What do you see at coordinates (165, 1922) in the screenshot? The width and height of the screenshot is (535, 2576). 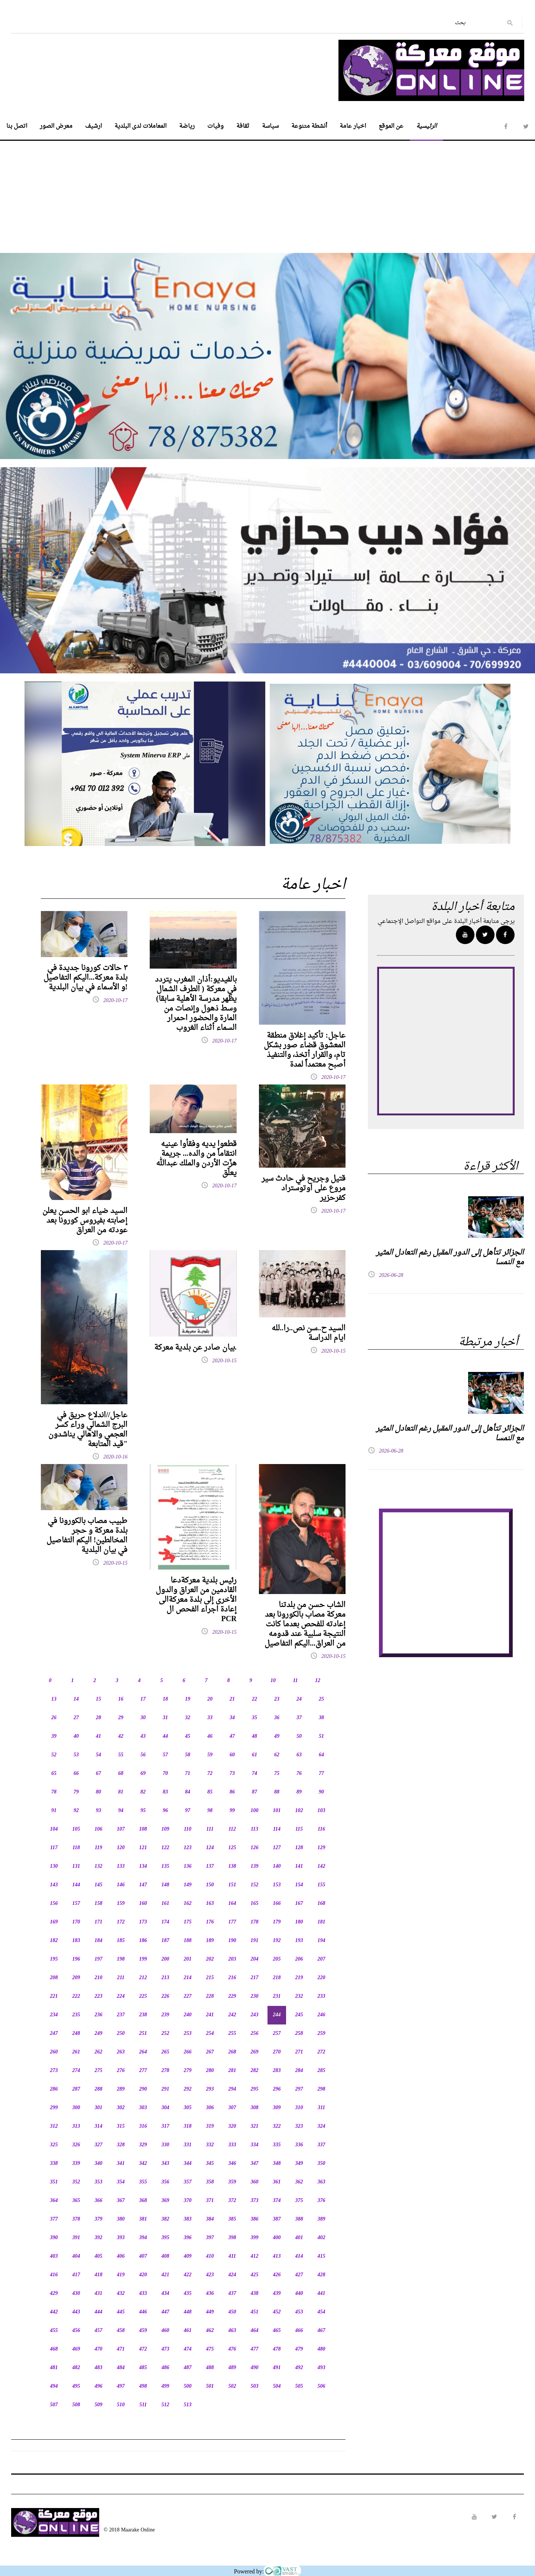 I see `174` at bounding box center [165, 1922].